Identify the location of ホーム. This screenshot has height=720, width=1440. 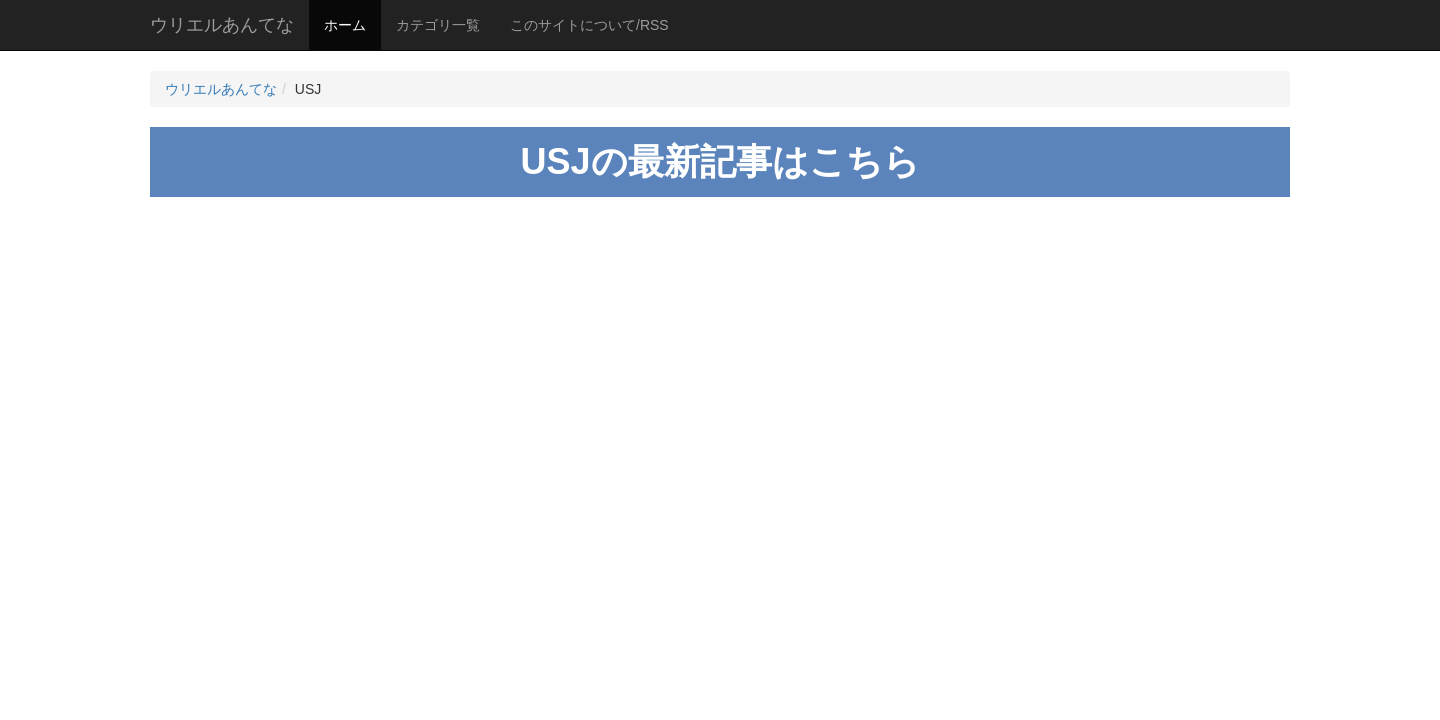
(345, 25).